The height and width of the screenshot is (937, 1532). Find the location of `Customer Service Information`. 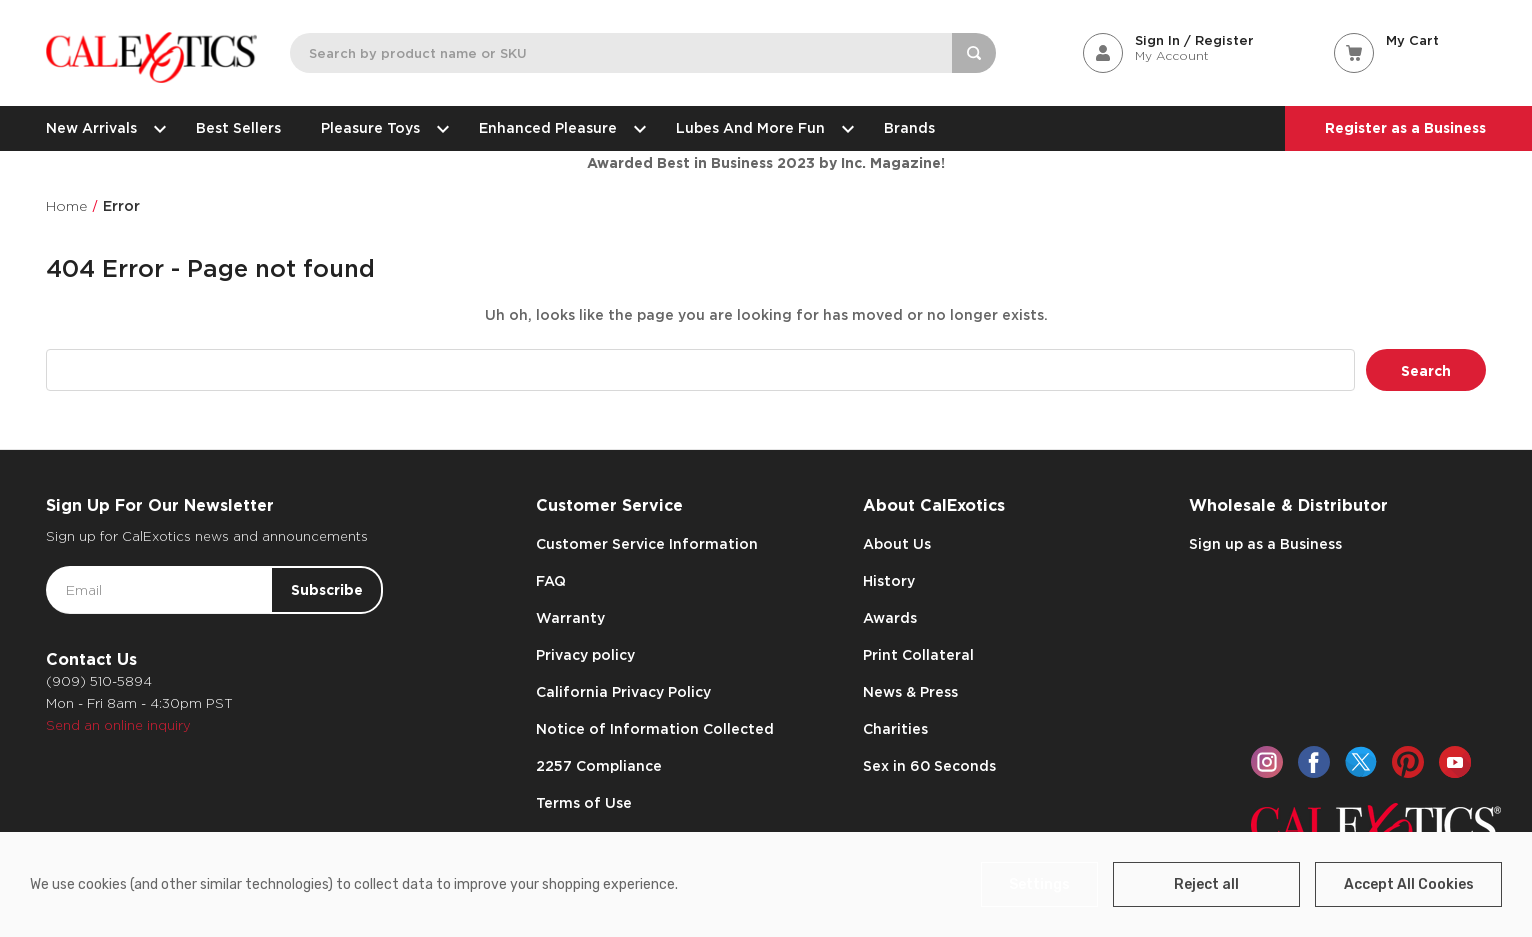

Customer Service Information is located at coordinates (647, 544).